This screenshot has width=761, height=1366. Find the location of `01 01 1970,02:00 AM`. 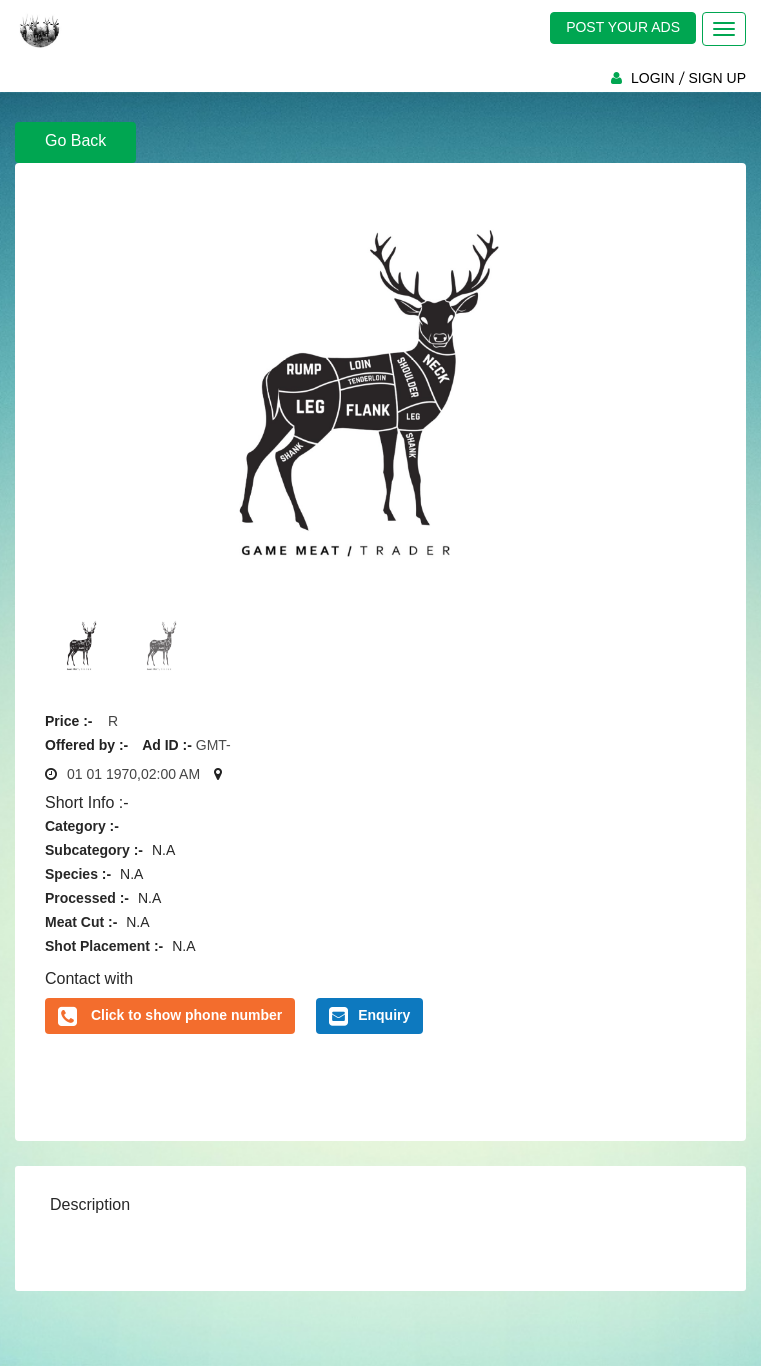

01 01 1970,02:00 AM is located at coordinates (133, 774).